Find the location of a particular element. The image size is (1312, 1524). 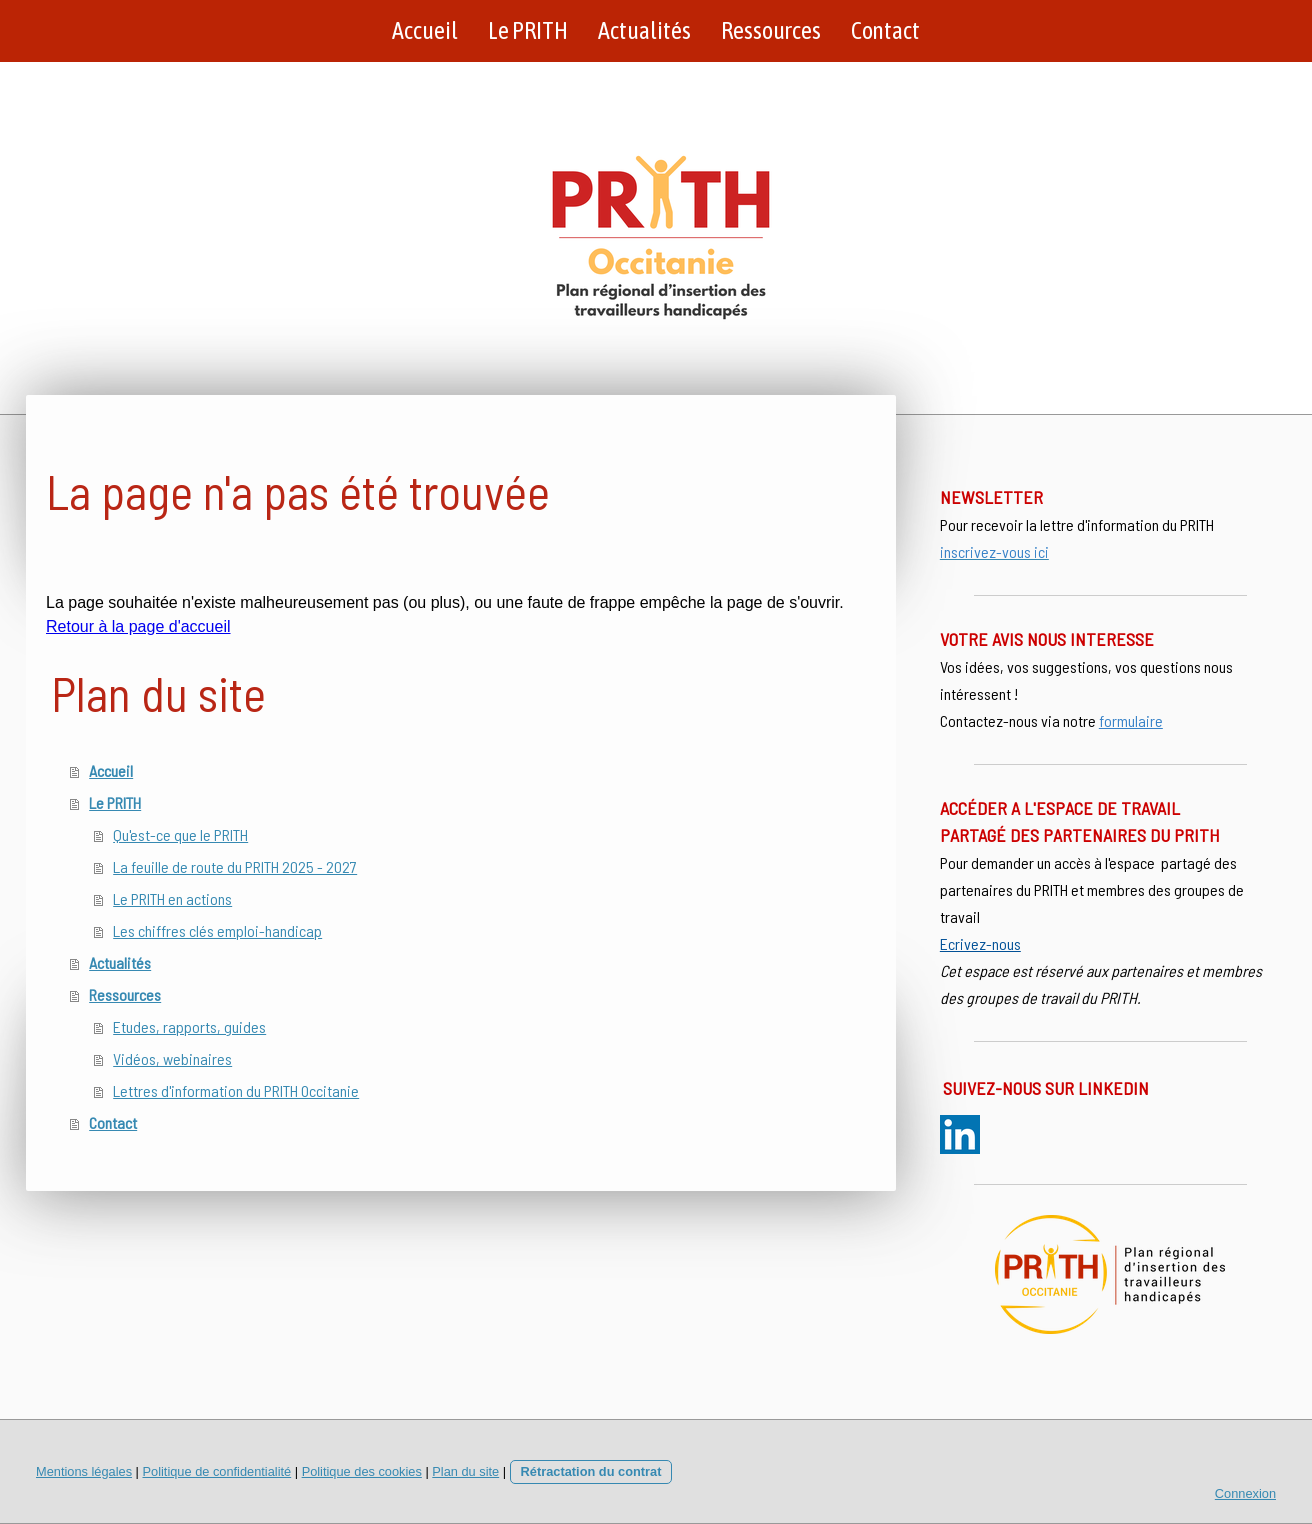

La feuille de route du PRITH 2025 - 2027 is located at coordinates (235, 866).